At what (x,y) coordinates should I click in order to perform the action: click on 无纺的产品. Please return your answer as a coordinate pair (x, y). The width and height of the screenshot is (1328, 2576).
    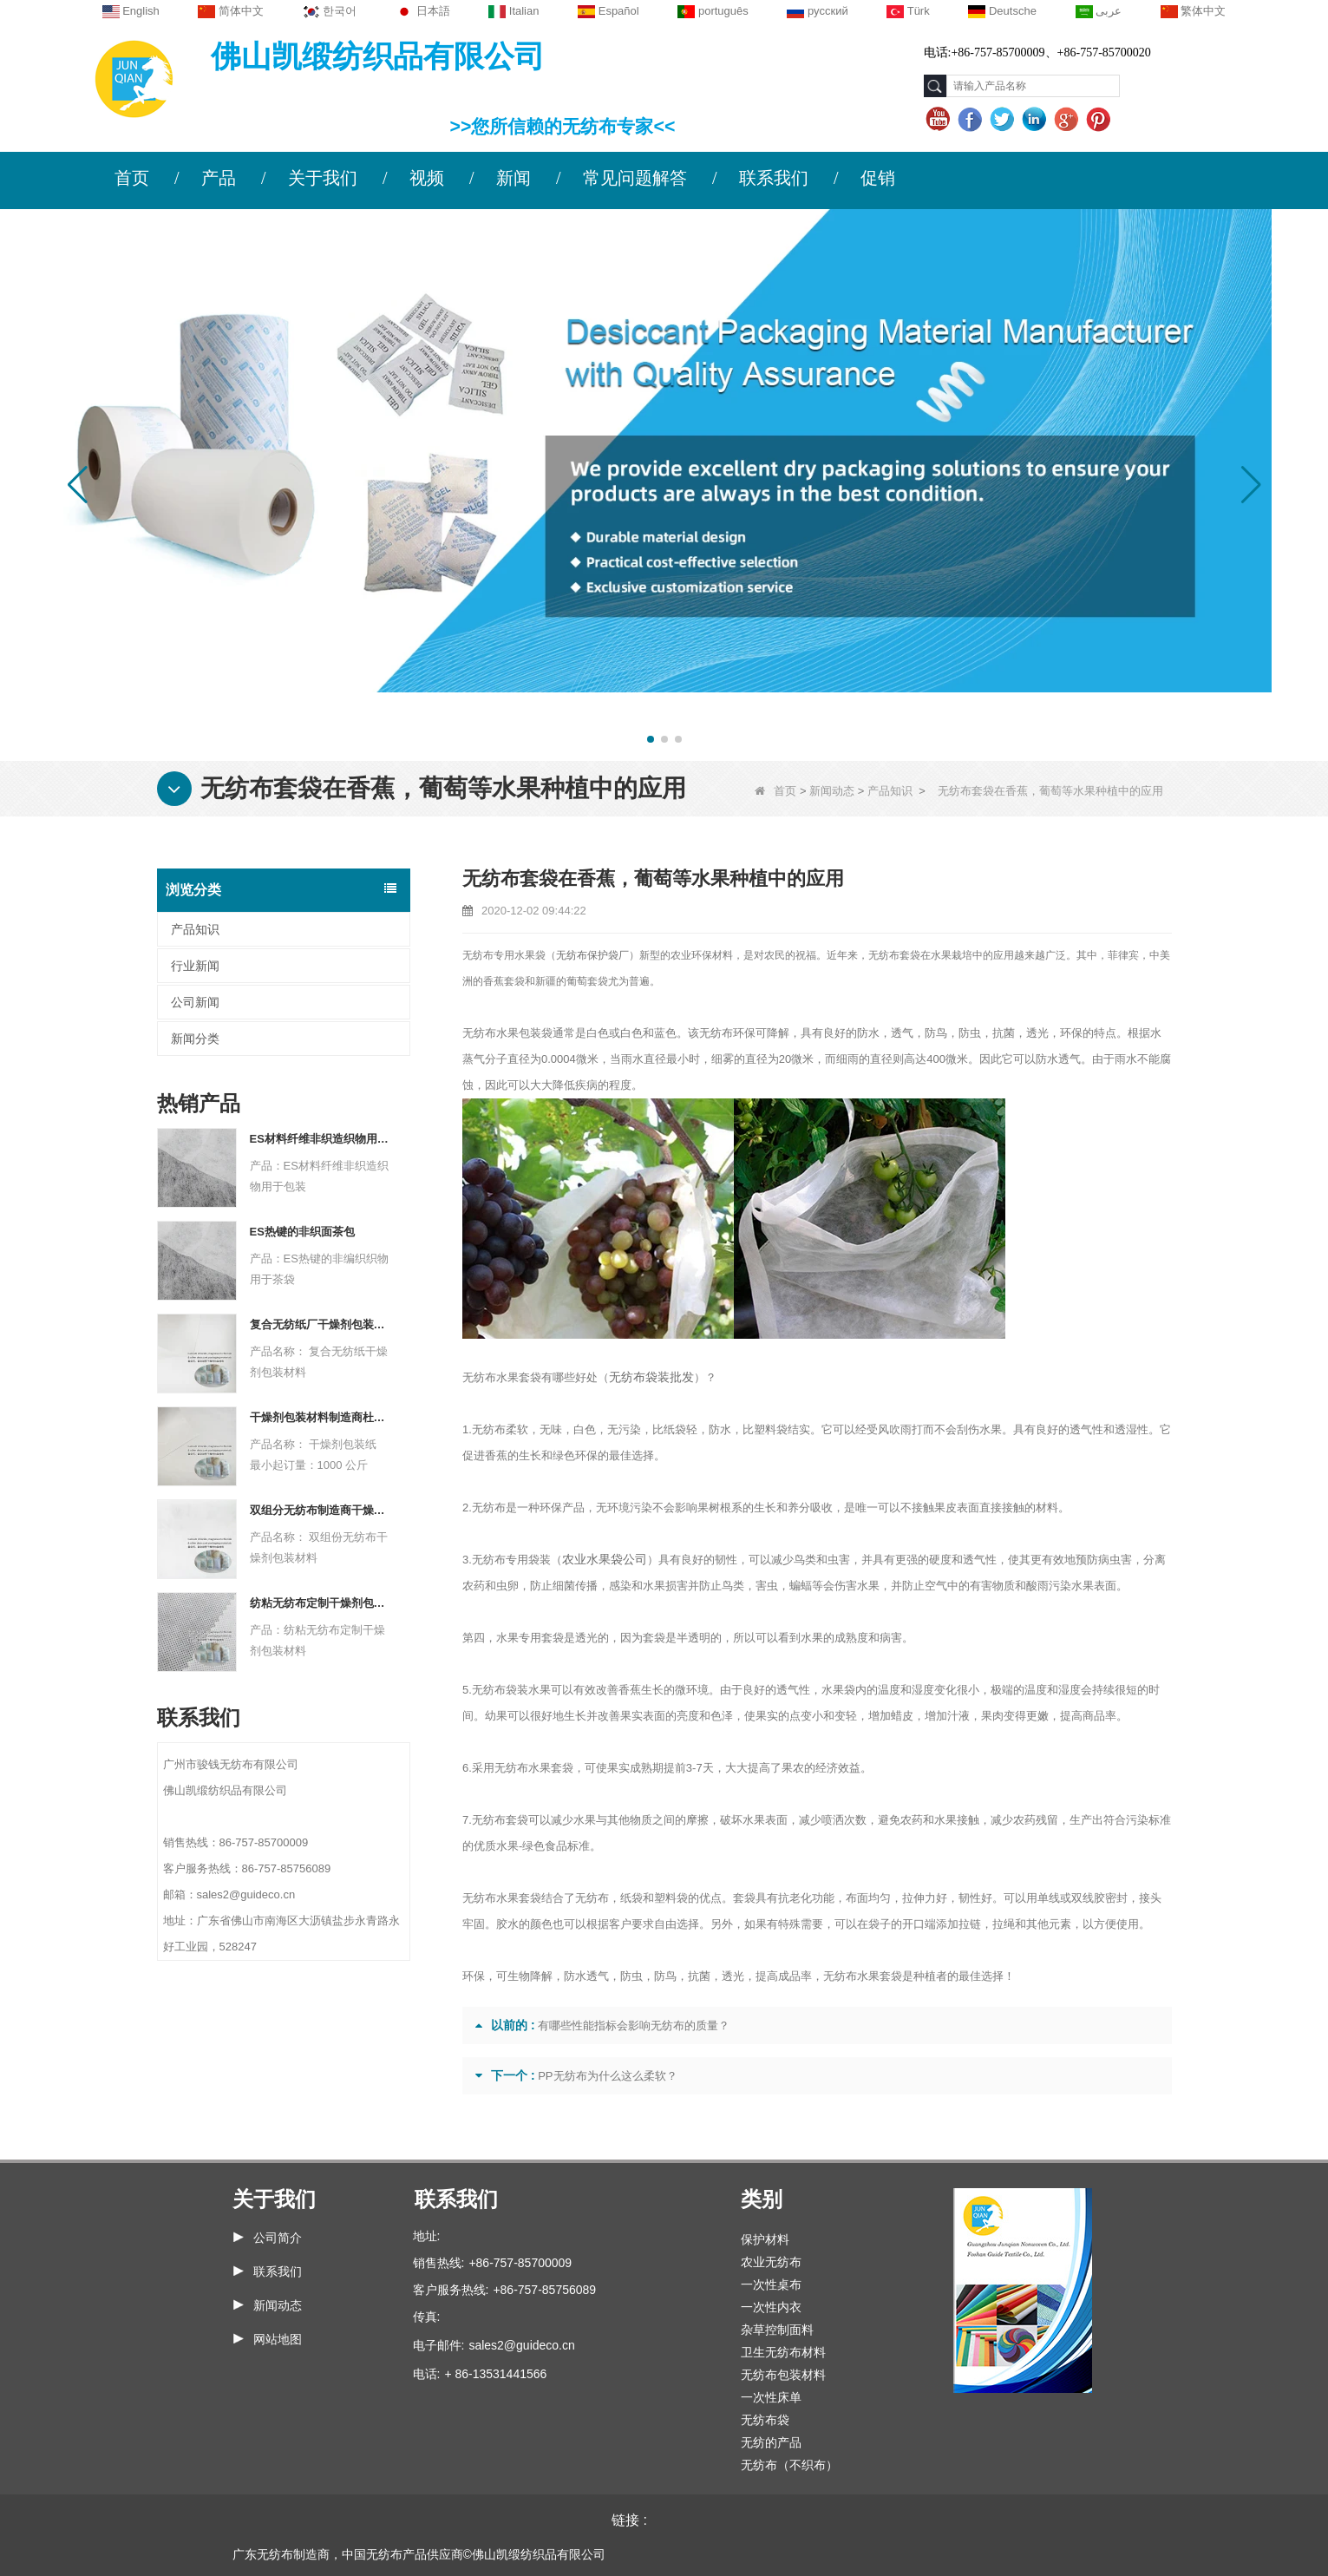
    Looking at the image, I should click on (771, 2442).